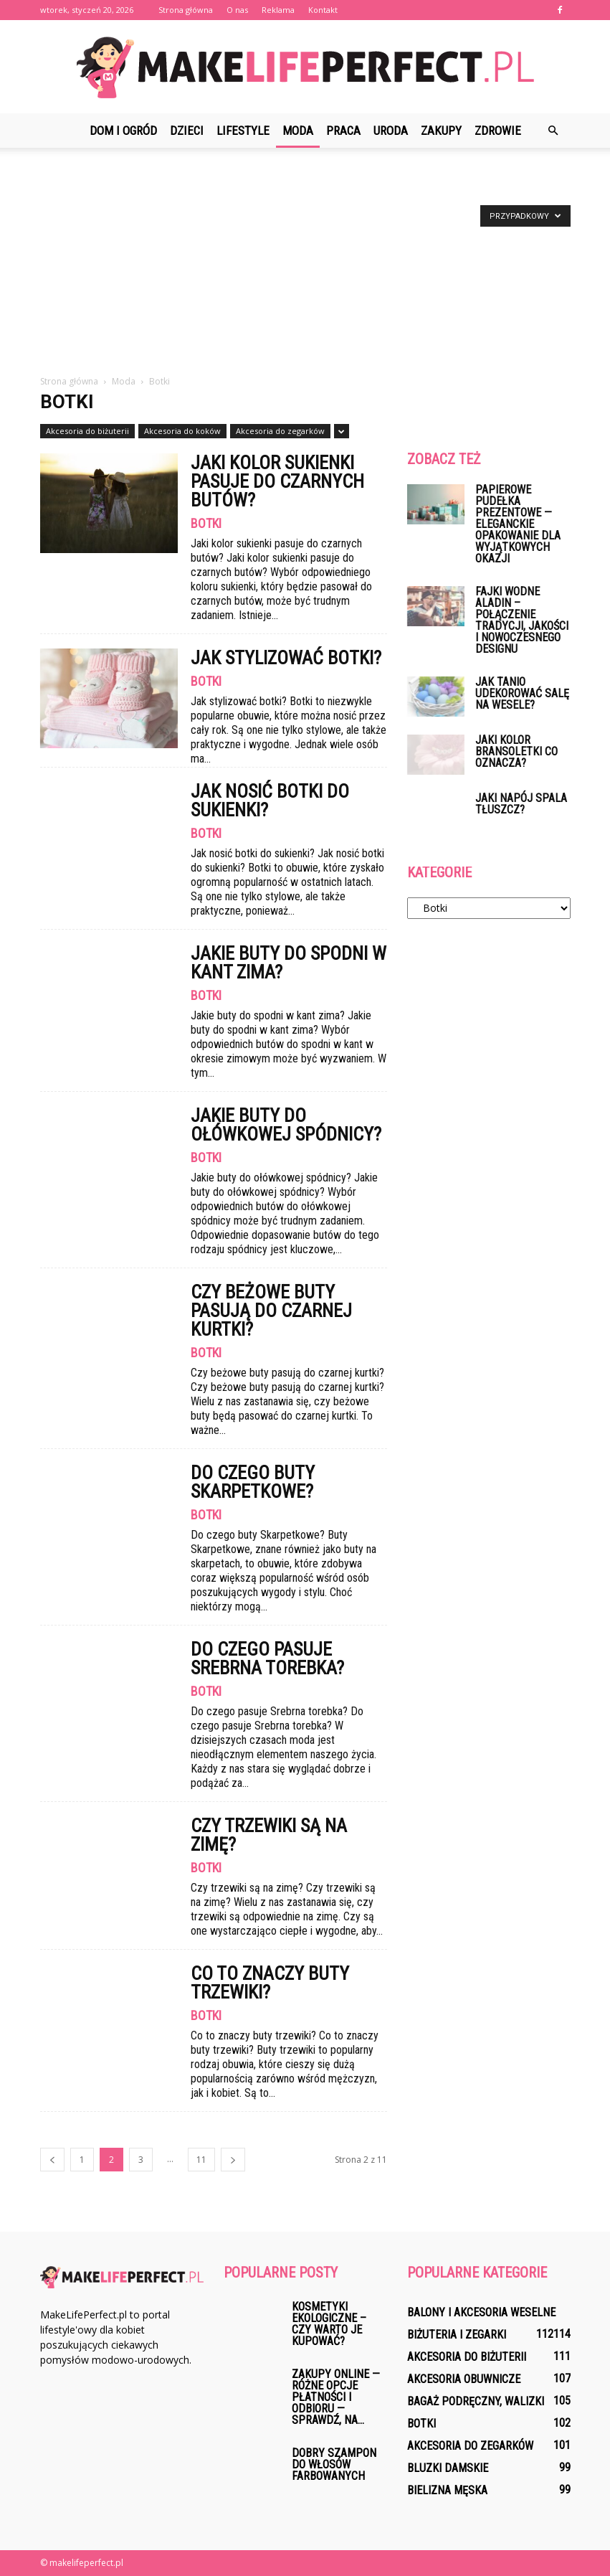 This screenshot has width=610, height=2576. What do you see at coordinates (463, 2379) in the screenshot?
I see `Akcesoria obuwnicze` at bounding box center [463, 2379].